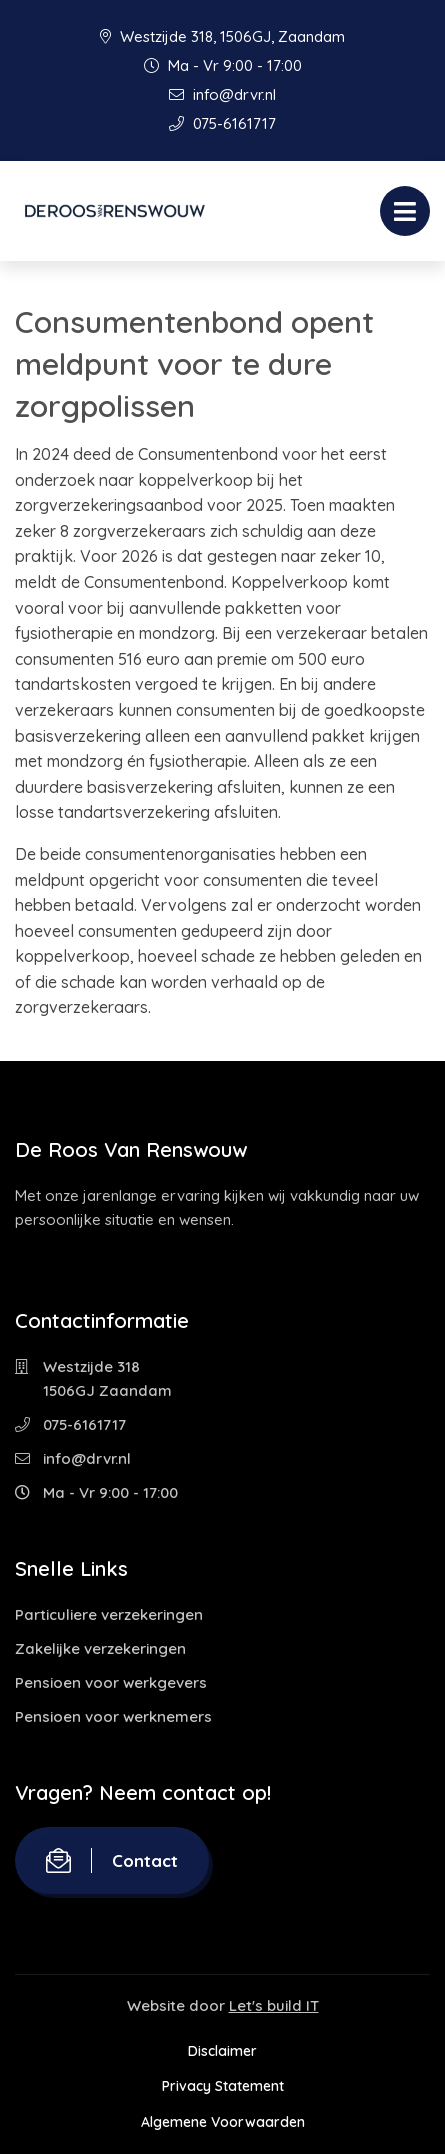 This screenshot has width=445, height=2154. I want to click on Privacy Statement, so click(223, 2086).